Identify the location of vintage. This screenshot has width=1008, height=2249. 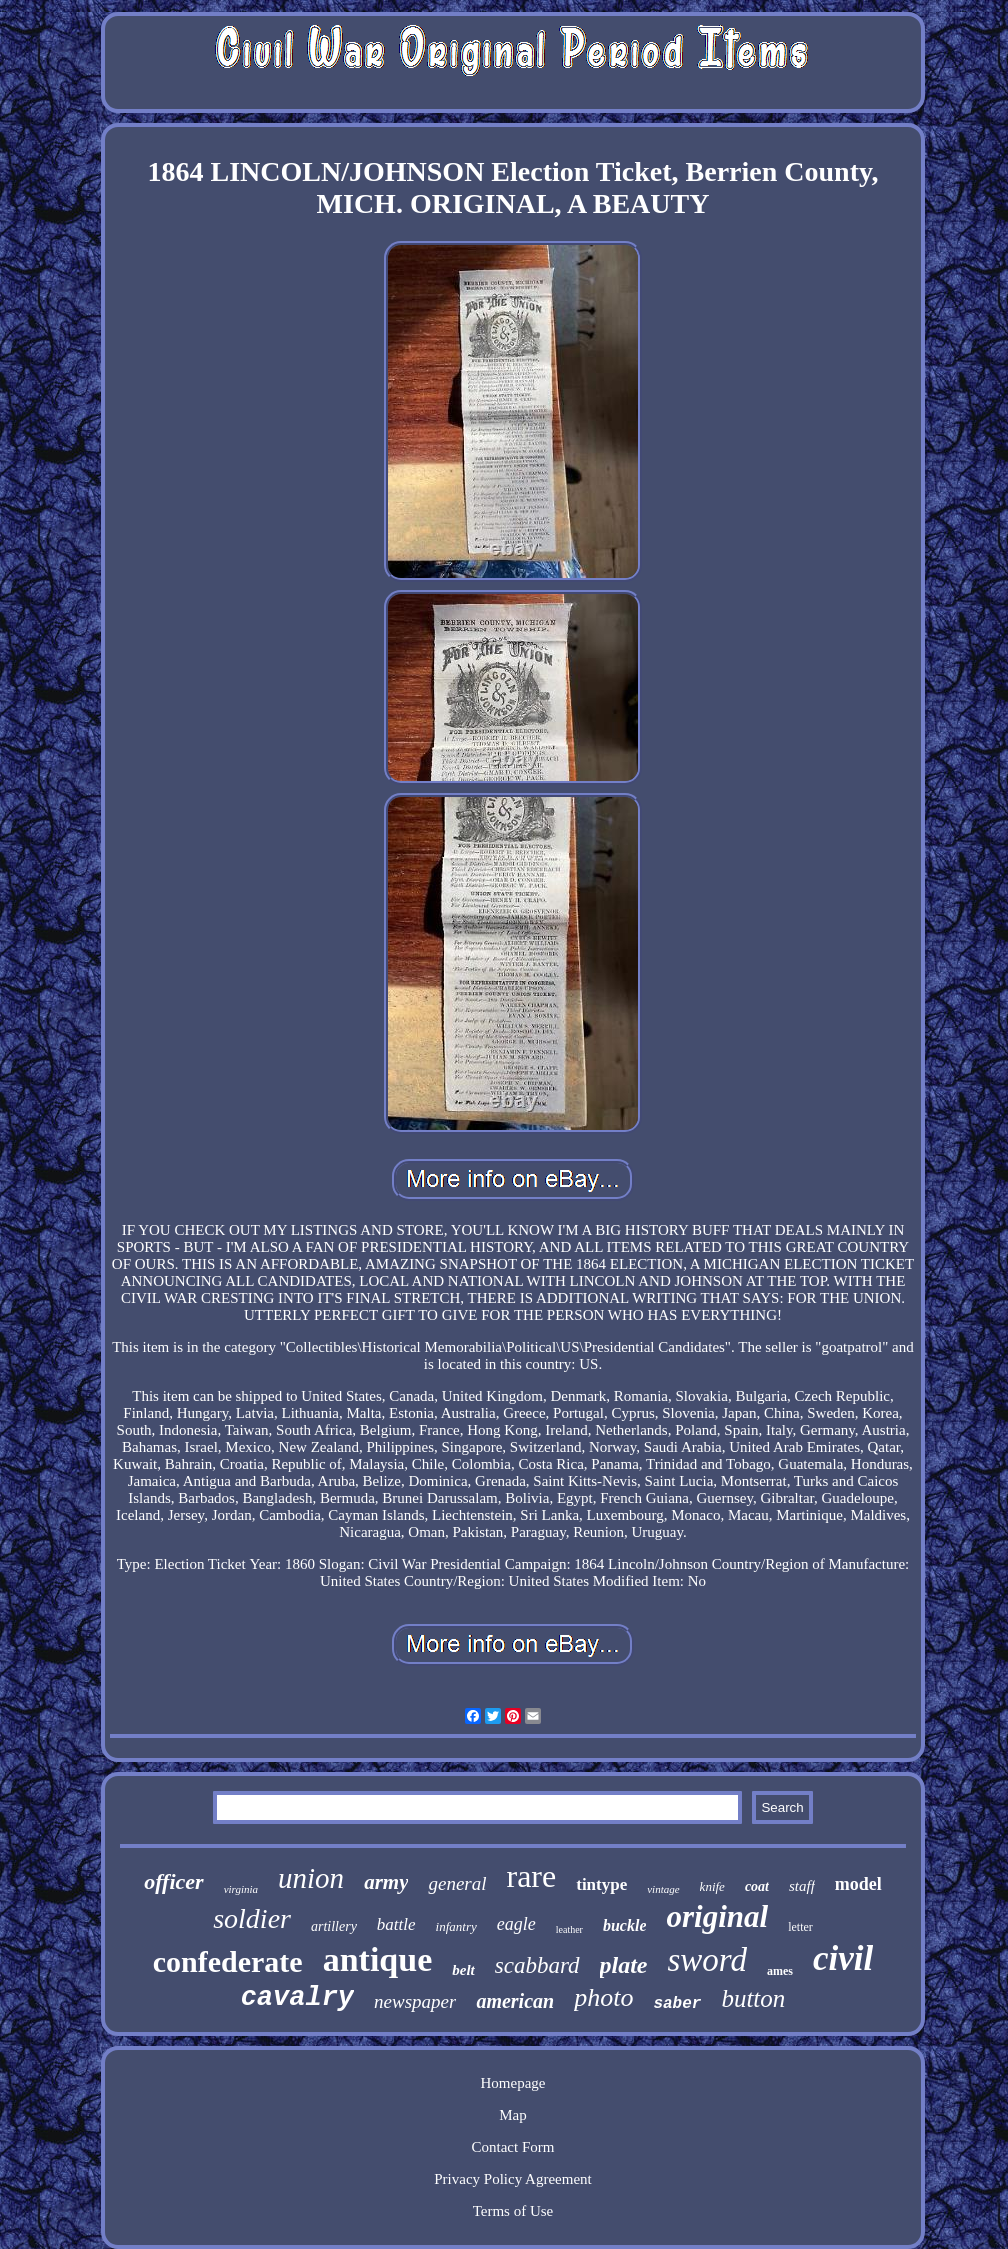
(663, 1889).